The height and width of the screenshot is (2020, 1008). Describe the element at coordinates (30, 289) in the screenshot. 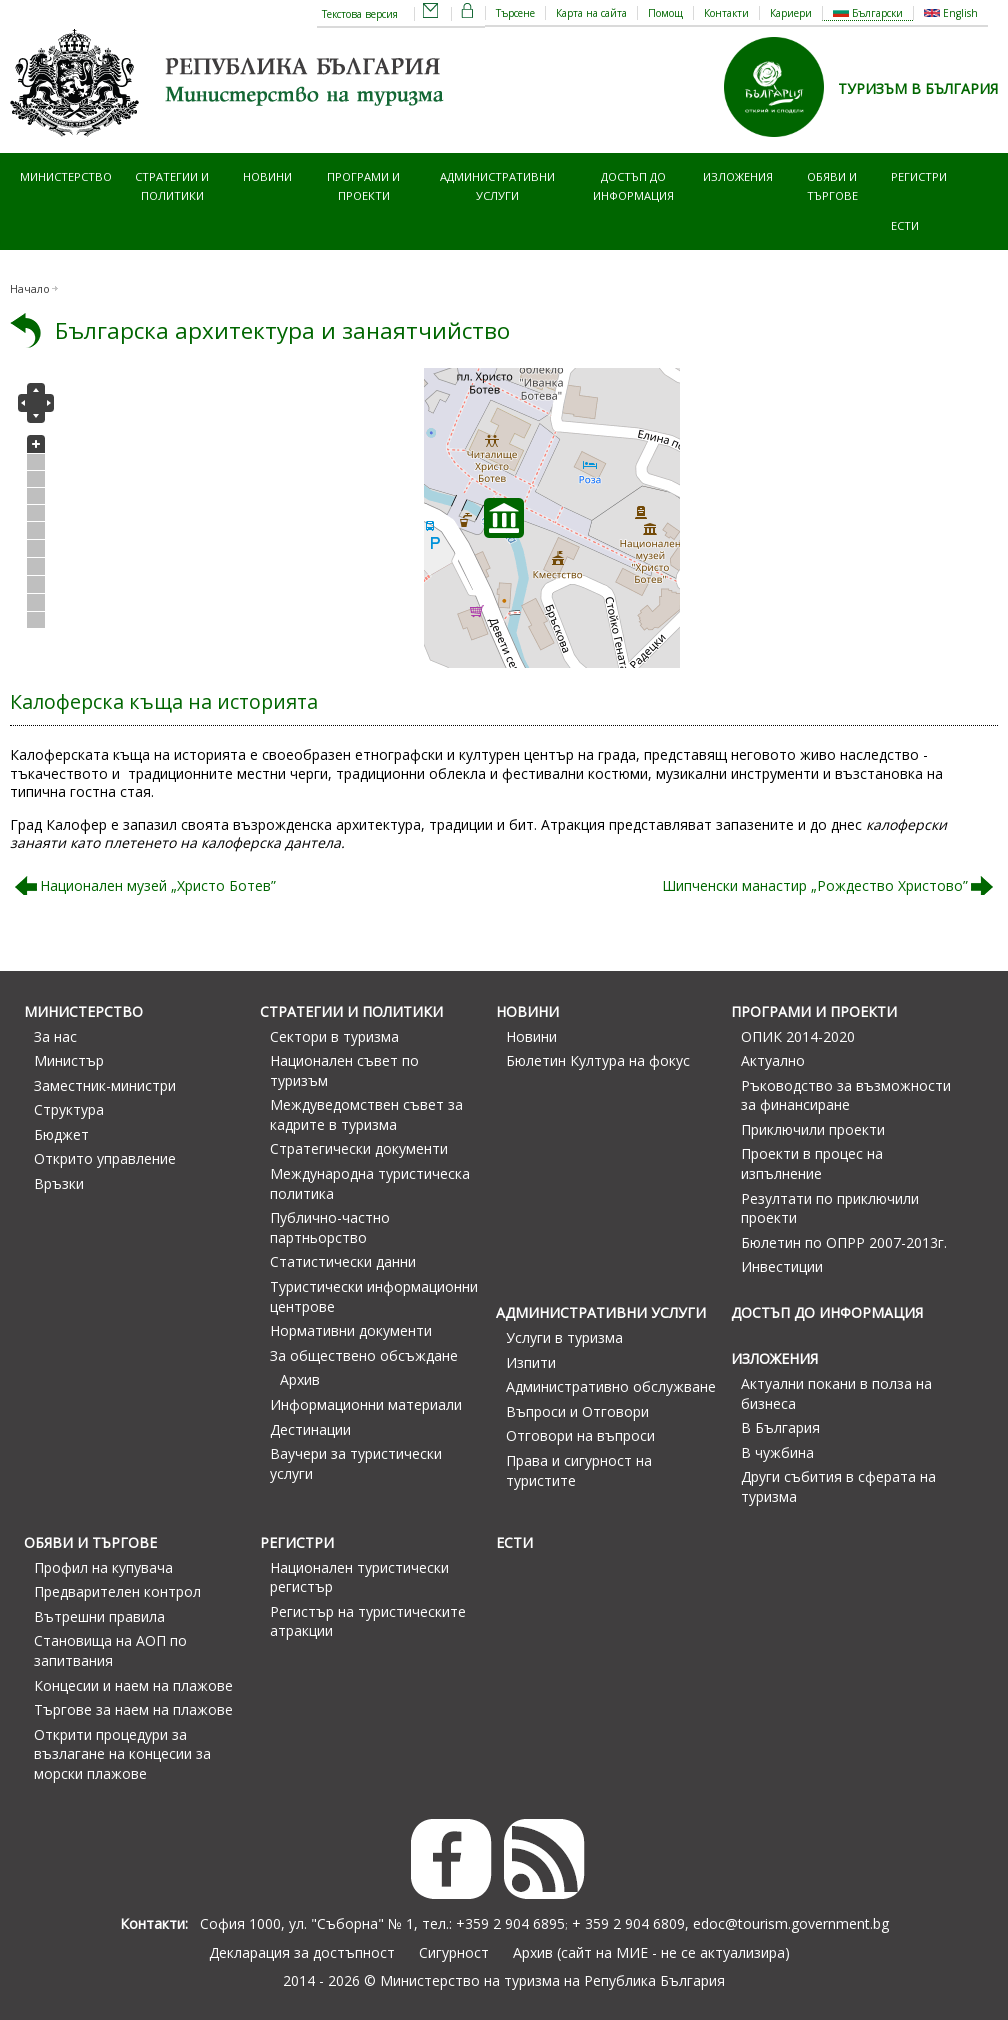

I see `Начало` at that location.